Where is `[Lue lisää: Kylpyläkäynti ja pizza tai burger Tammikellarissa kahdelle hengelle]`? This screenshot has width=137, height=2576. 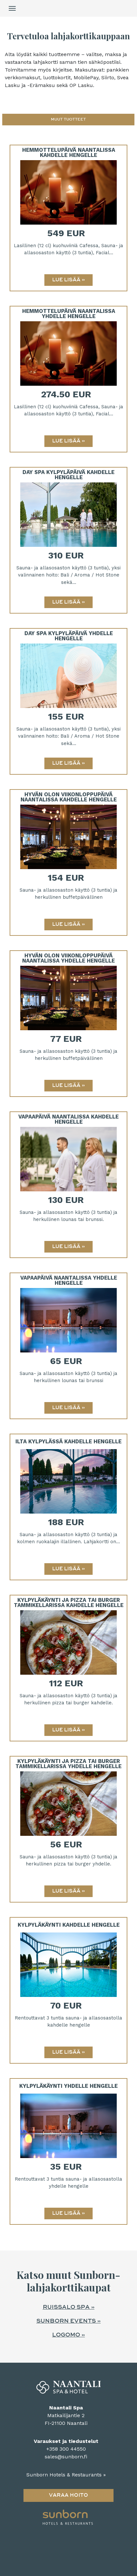
[Lue lisää: Kylpyläkäynti ja pizza tai burger Tammikellarissa kahdelle hengelle] is located at coordinates (68, 1730).